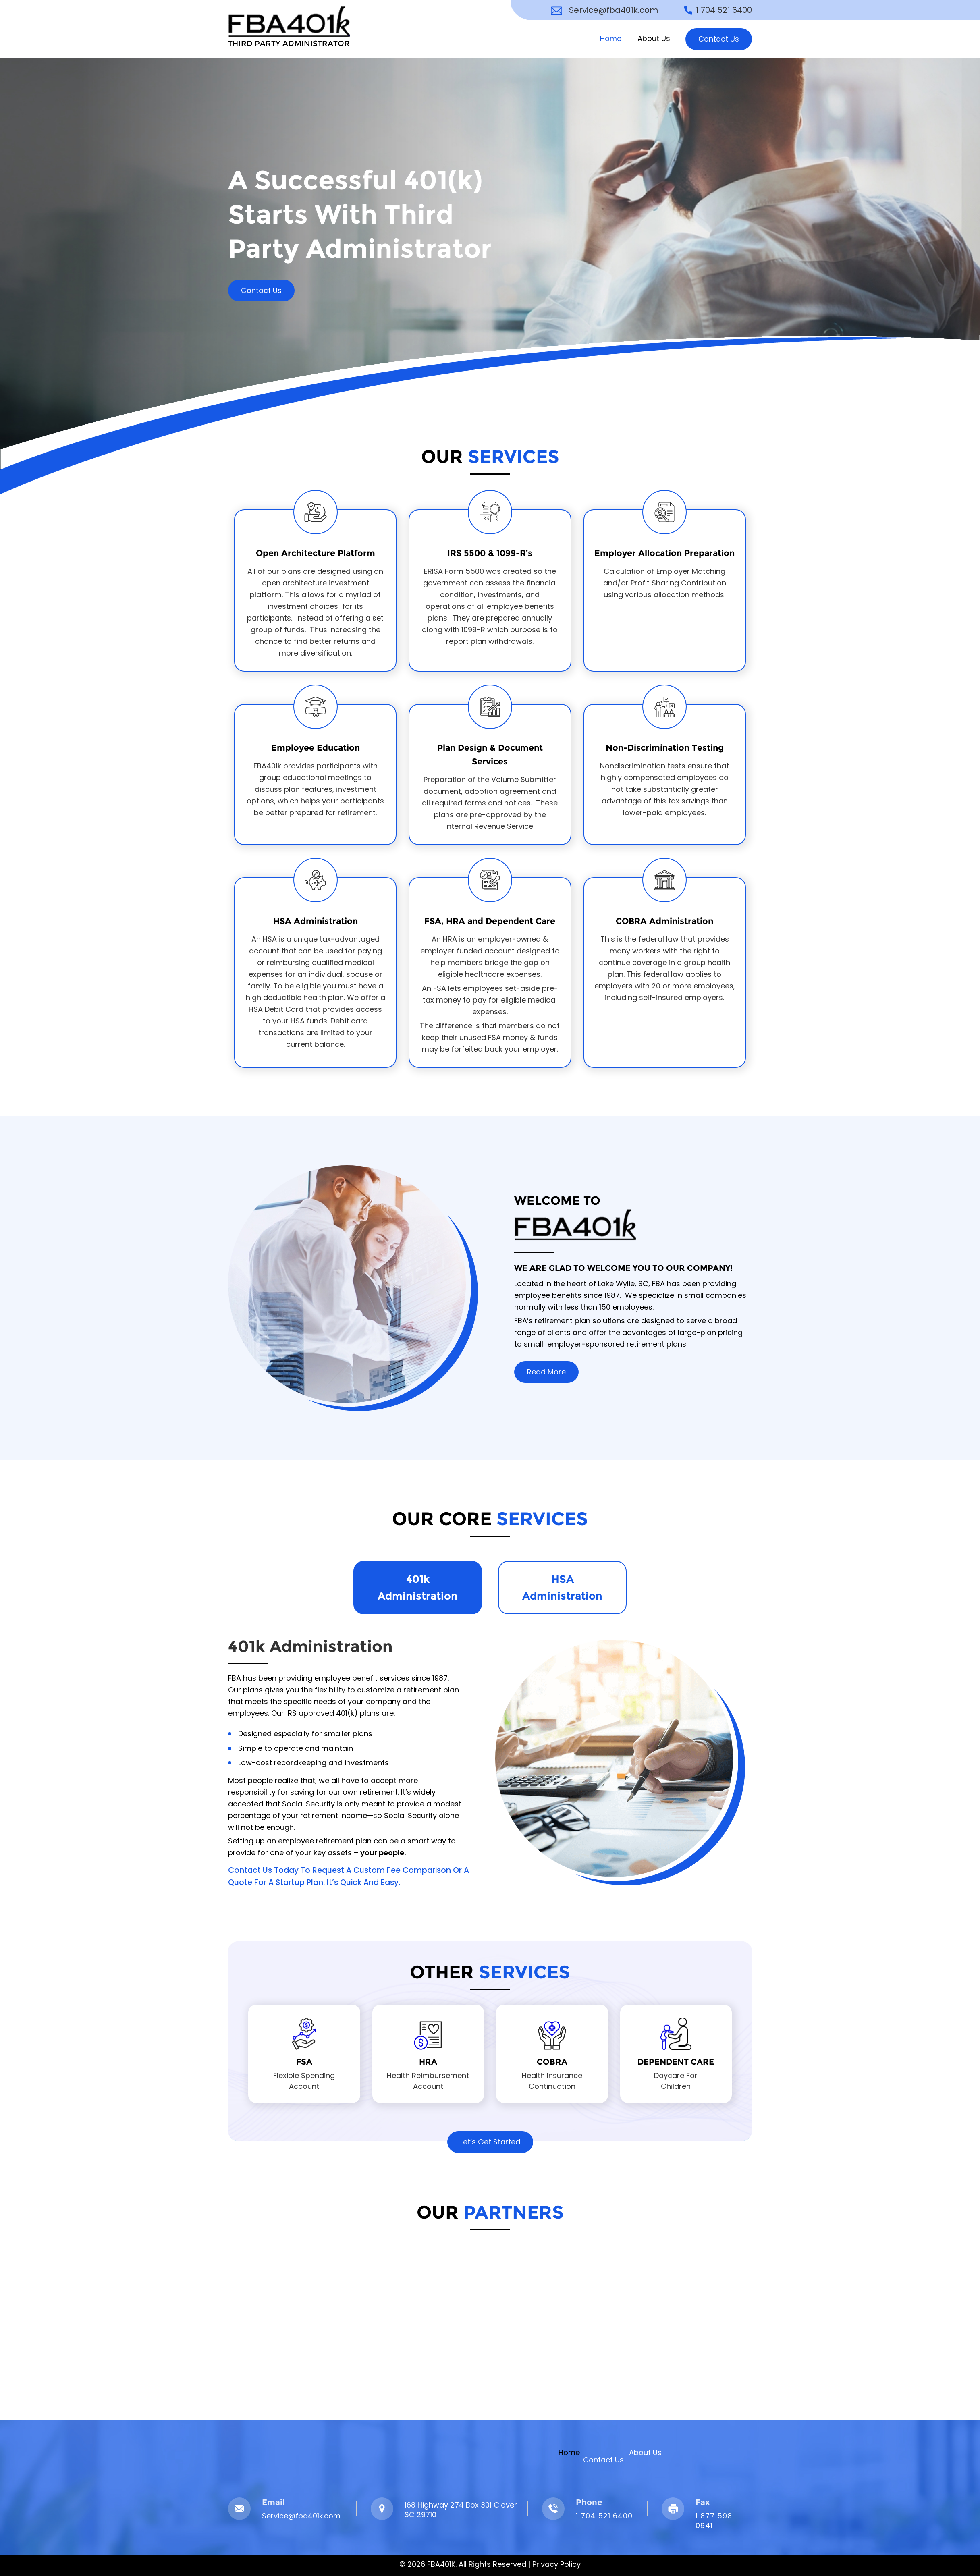 Image resolution: width=980 pixels, height=2576 pixels. Describe the element at coordinates (610, 38) in the screenshot. I see `Home` at that location.